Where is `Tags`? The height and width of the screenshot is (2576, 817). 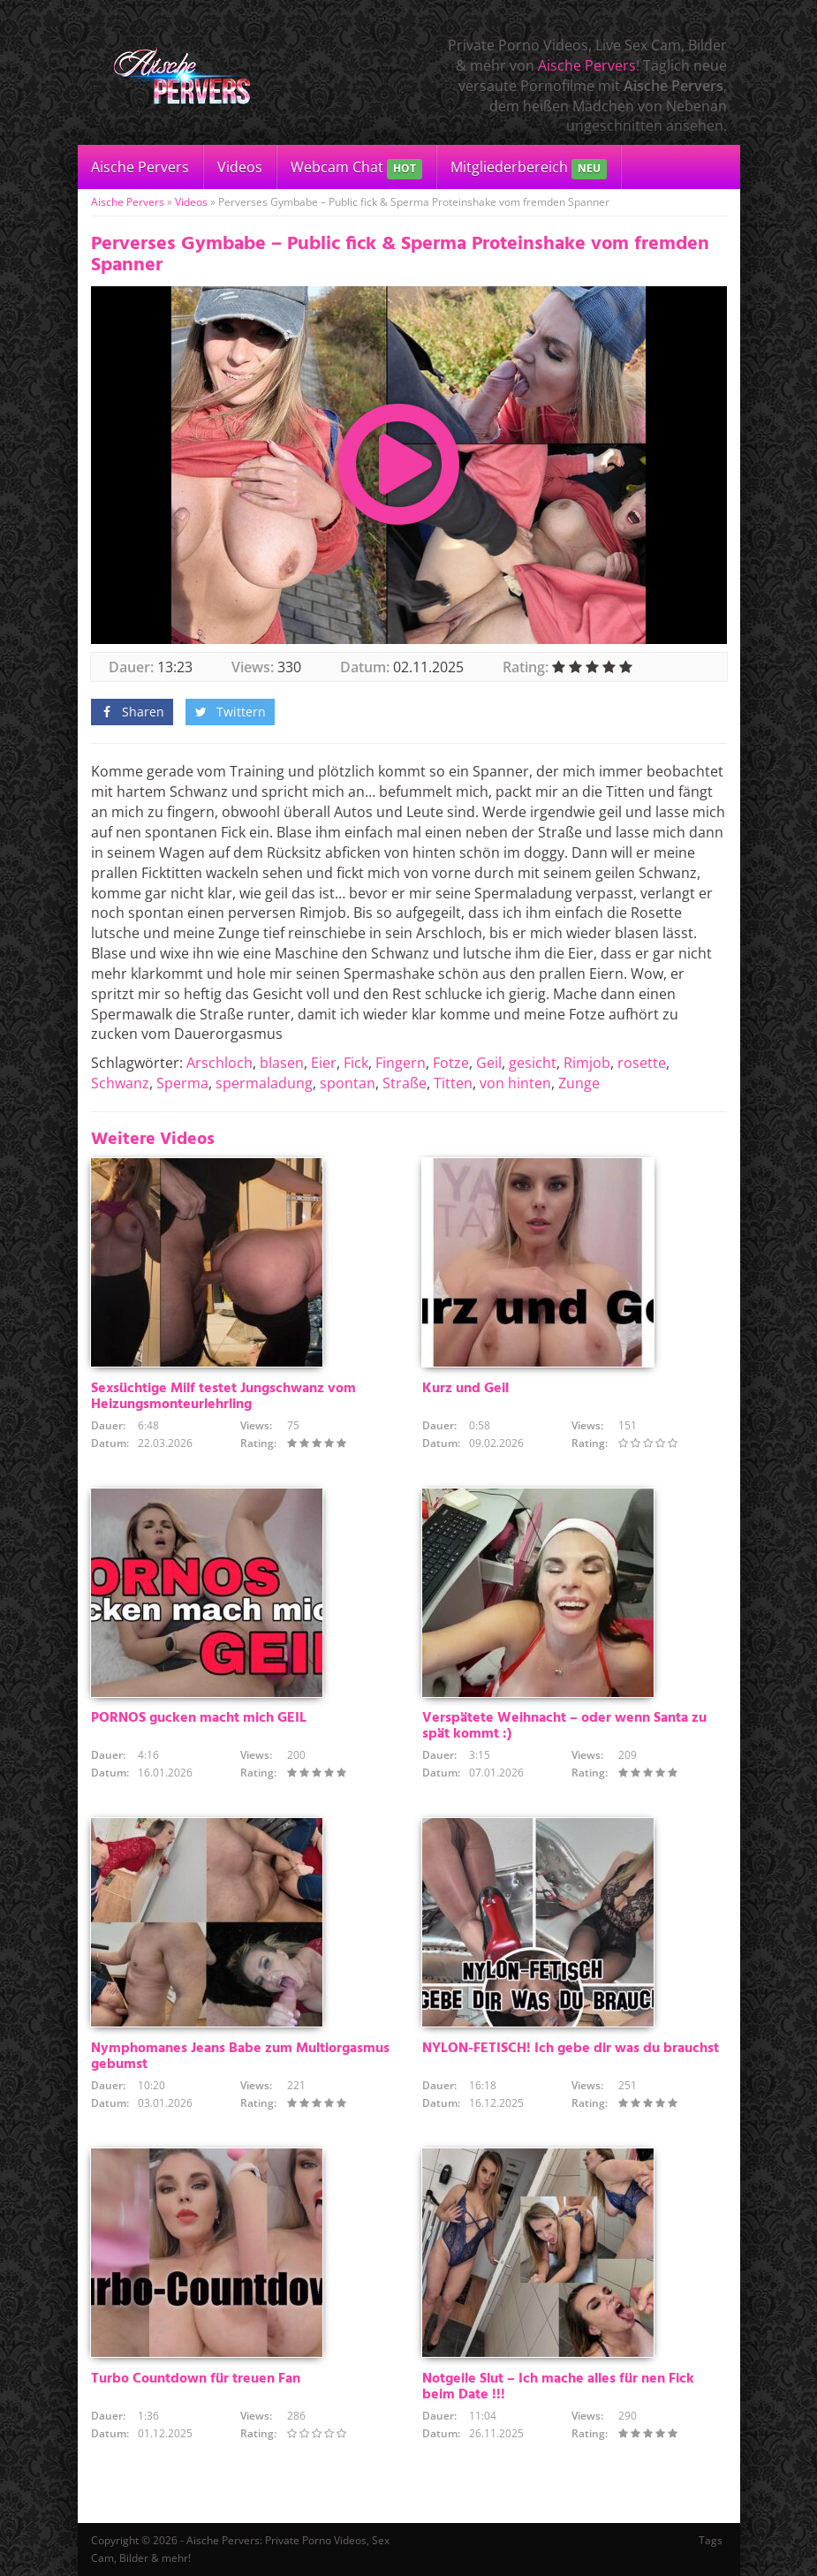 Tags is located at coordinates (710, 2540).